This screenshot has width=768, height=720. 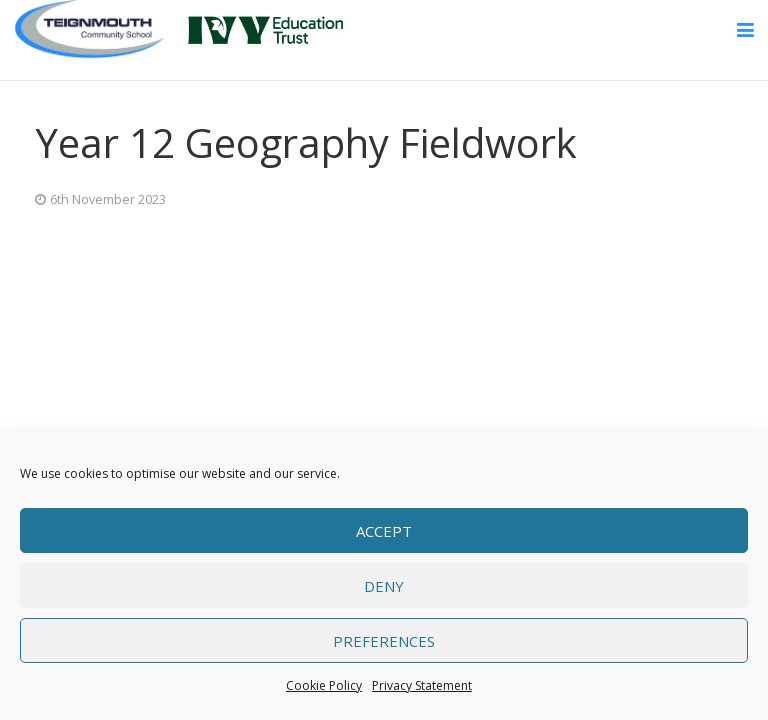 What do you see at coordinates (384, 531) in the screenshot?
I see `Accept` at bounding box center [384, 531].